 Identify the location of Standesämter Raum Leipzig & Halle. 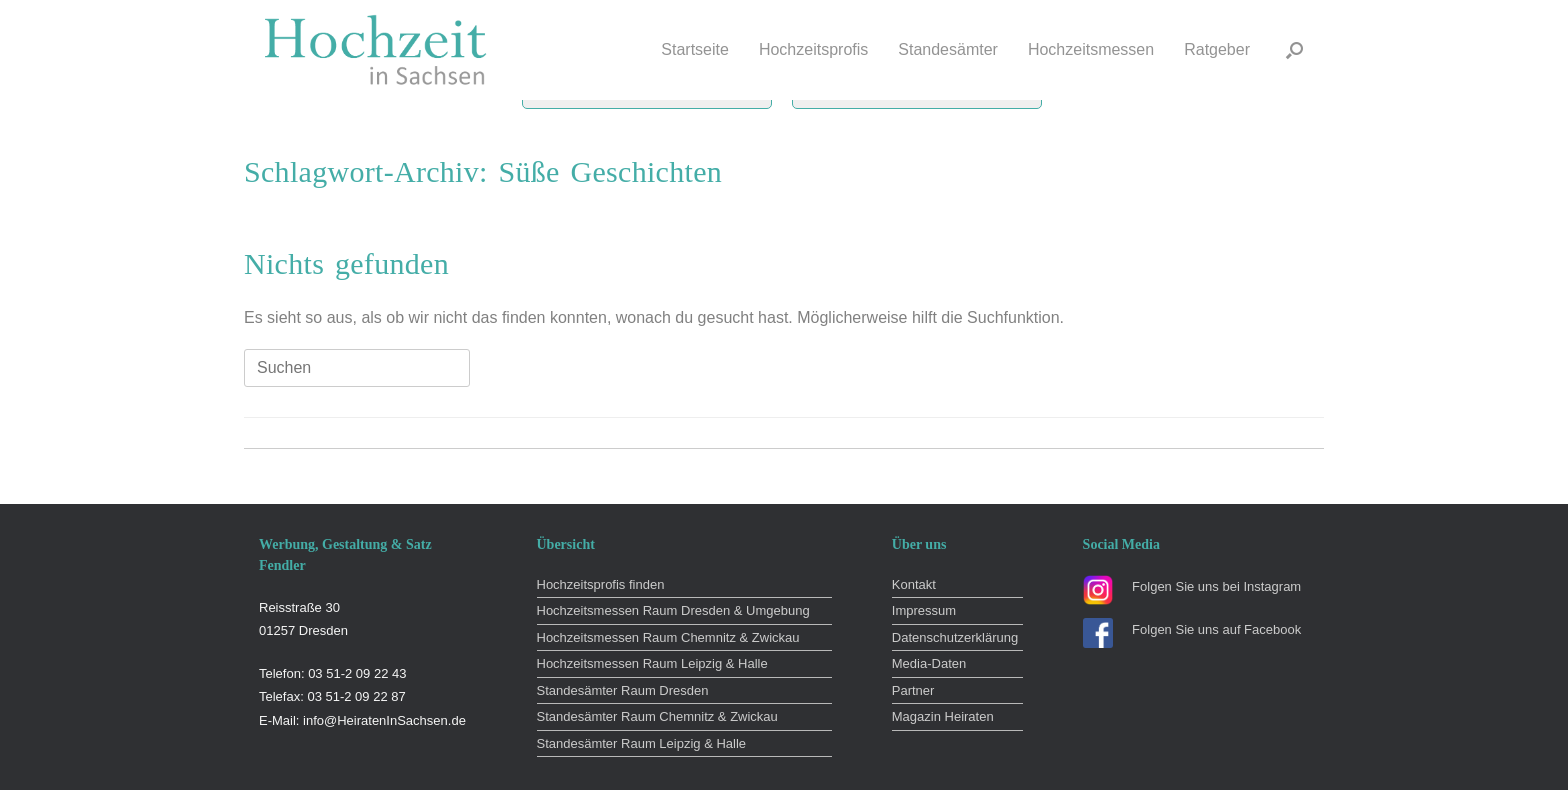
(642, 743).